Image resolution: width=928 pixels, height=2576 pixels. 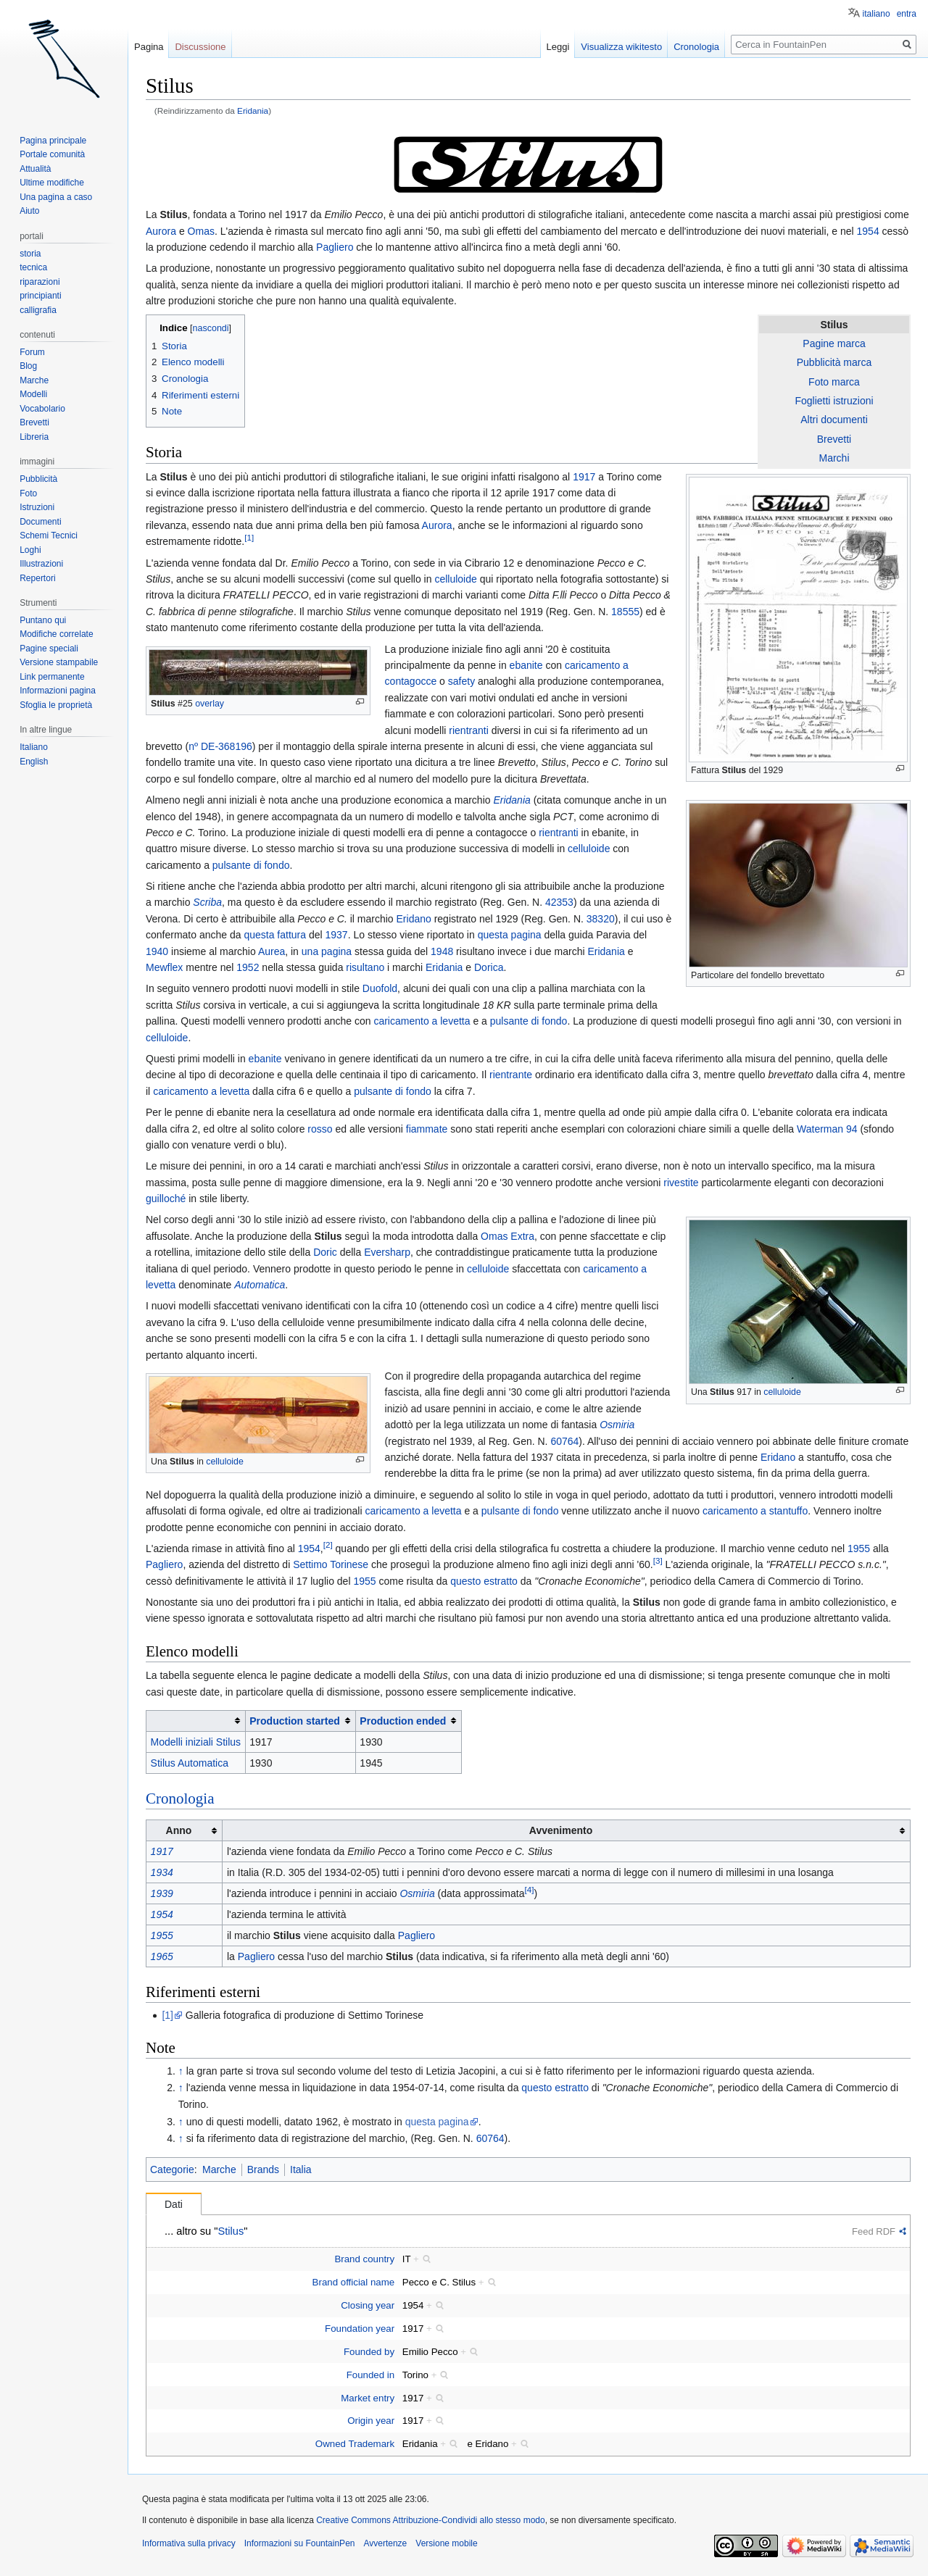 I want to click on [4], so click(x=529, y=1889).